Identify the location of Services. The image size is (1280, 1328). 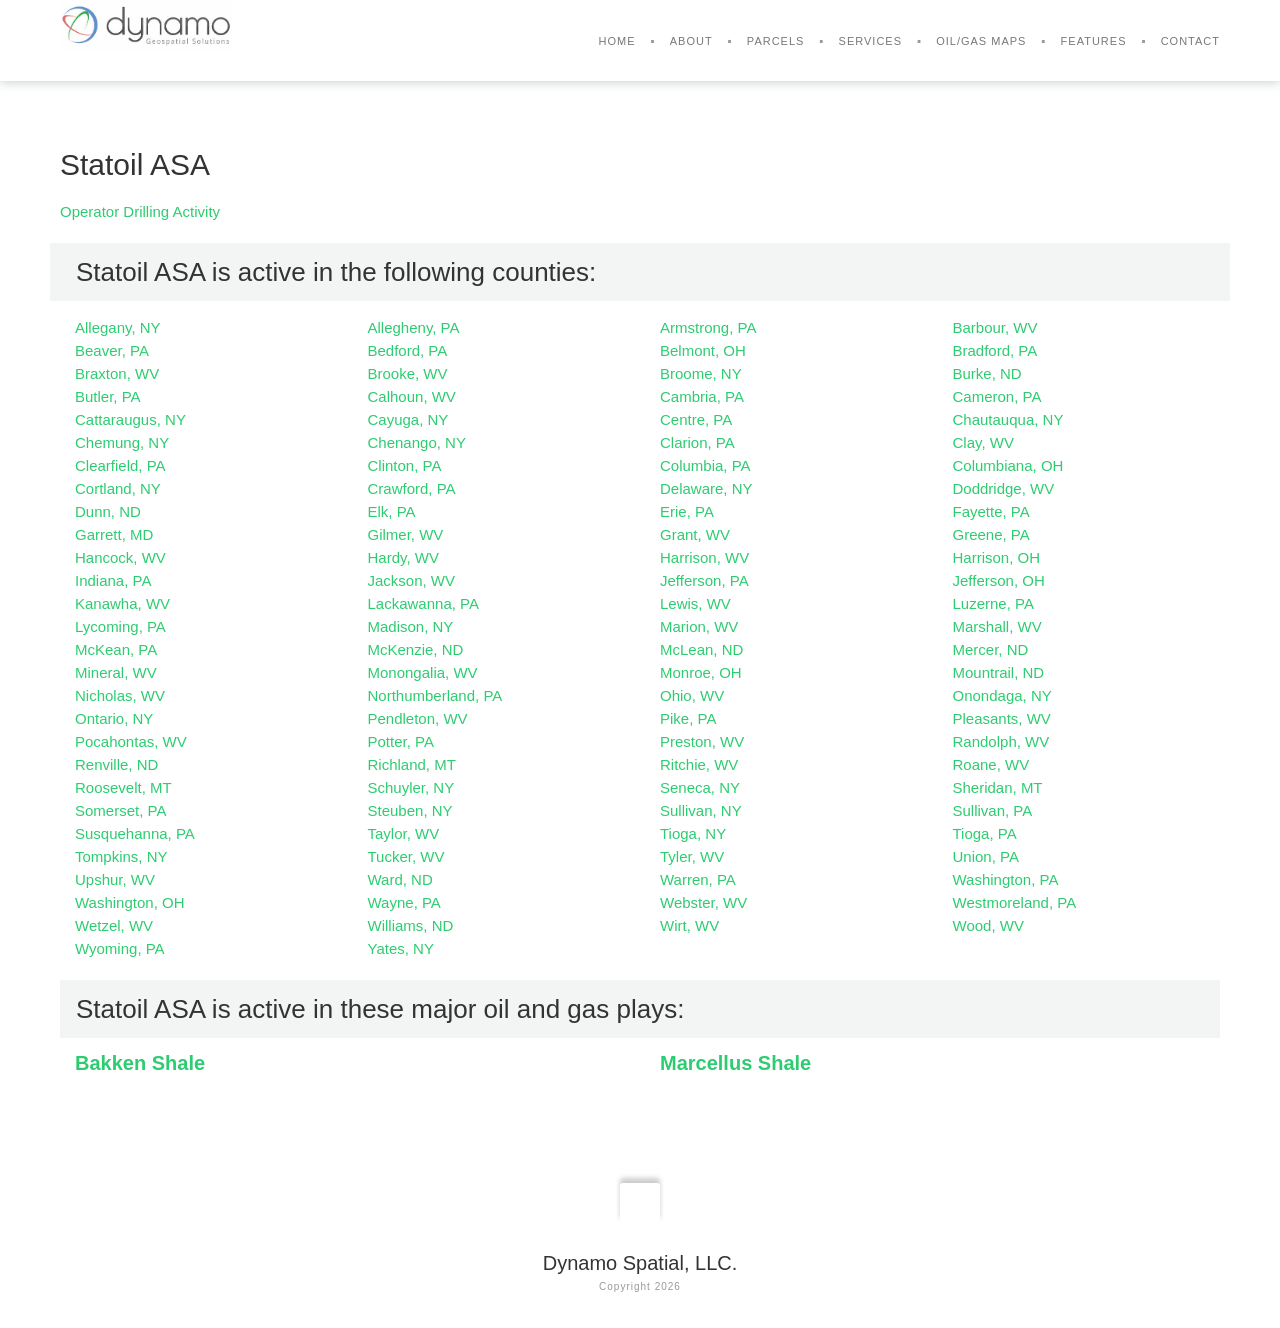
(870, 41).